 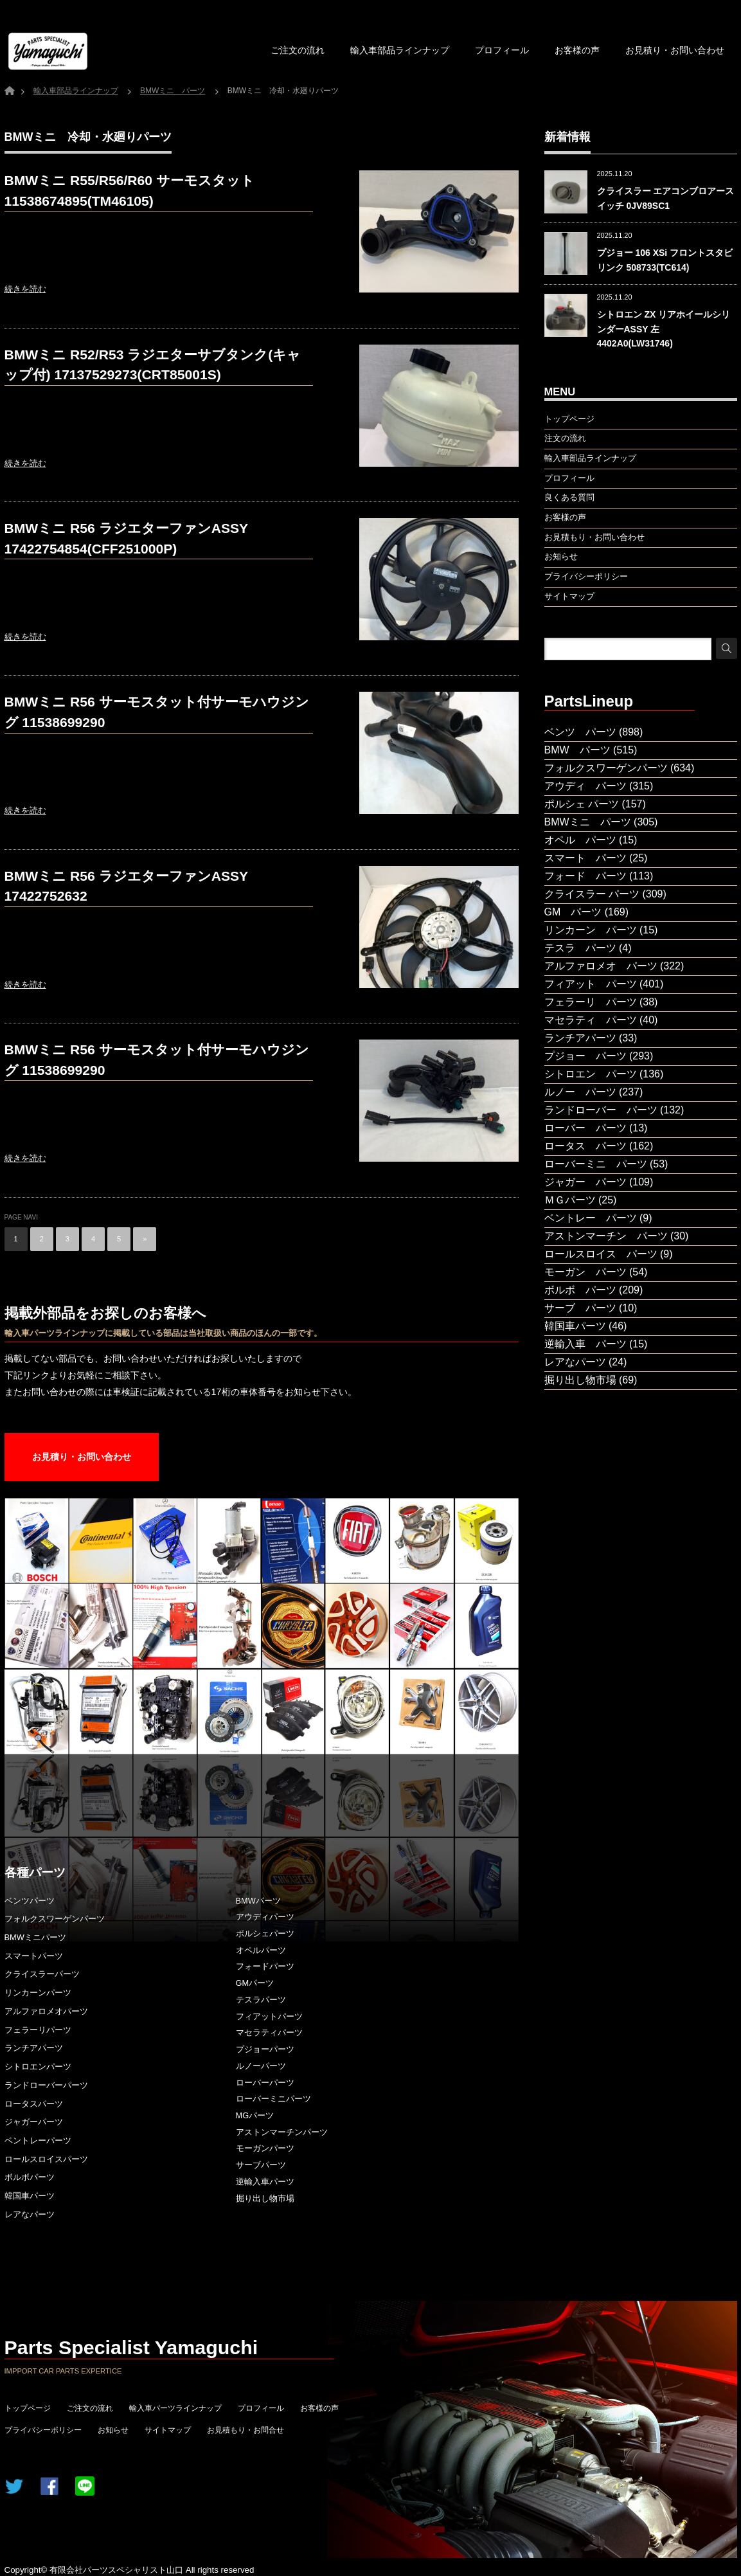 I want to click on プロフィール, so click(x=502, y=50).